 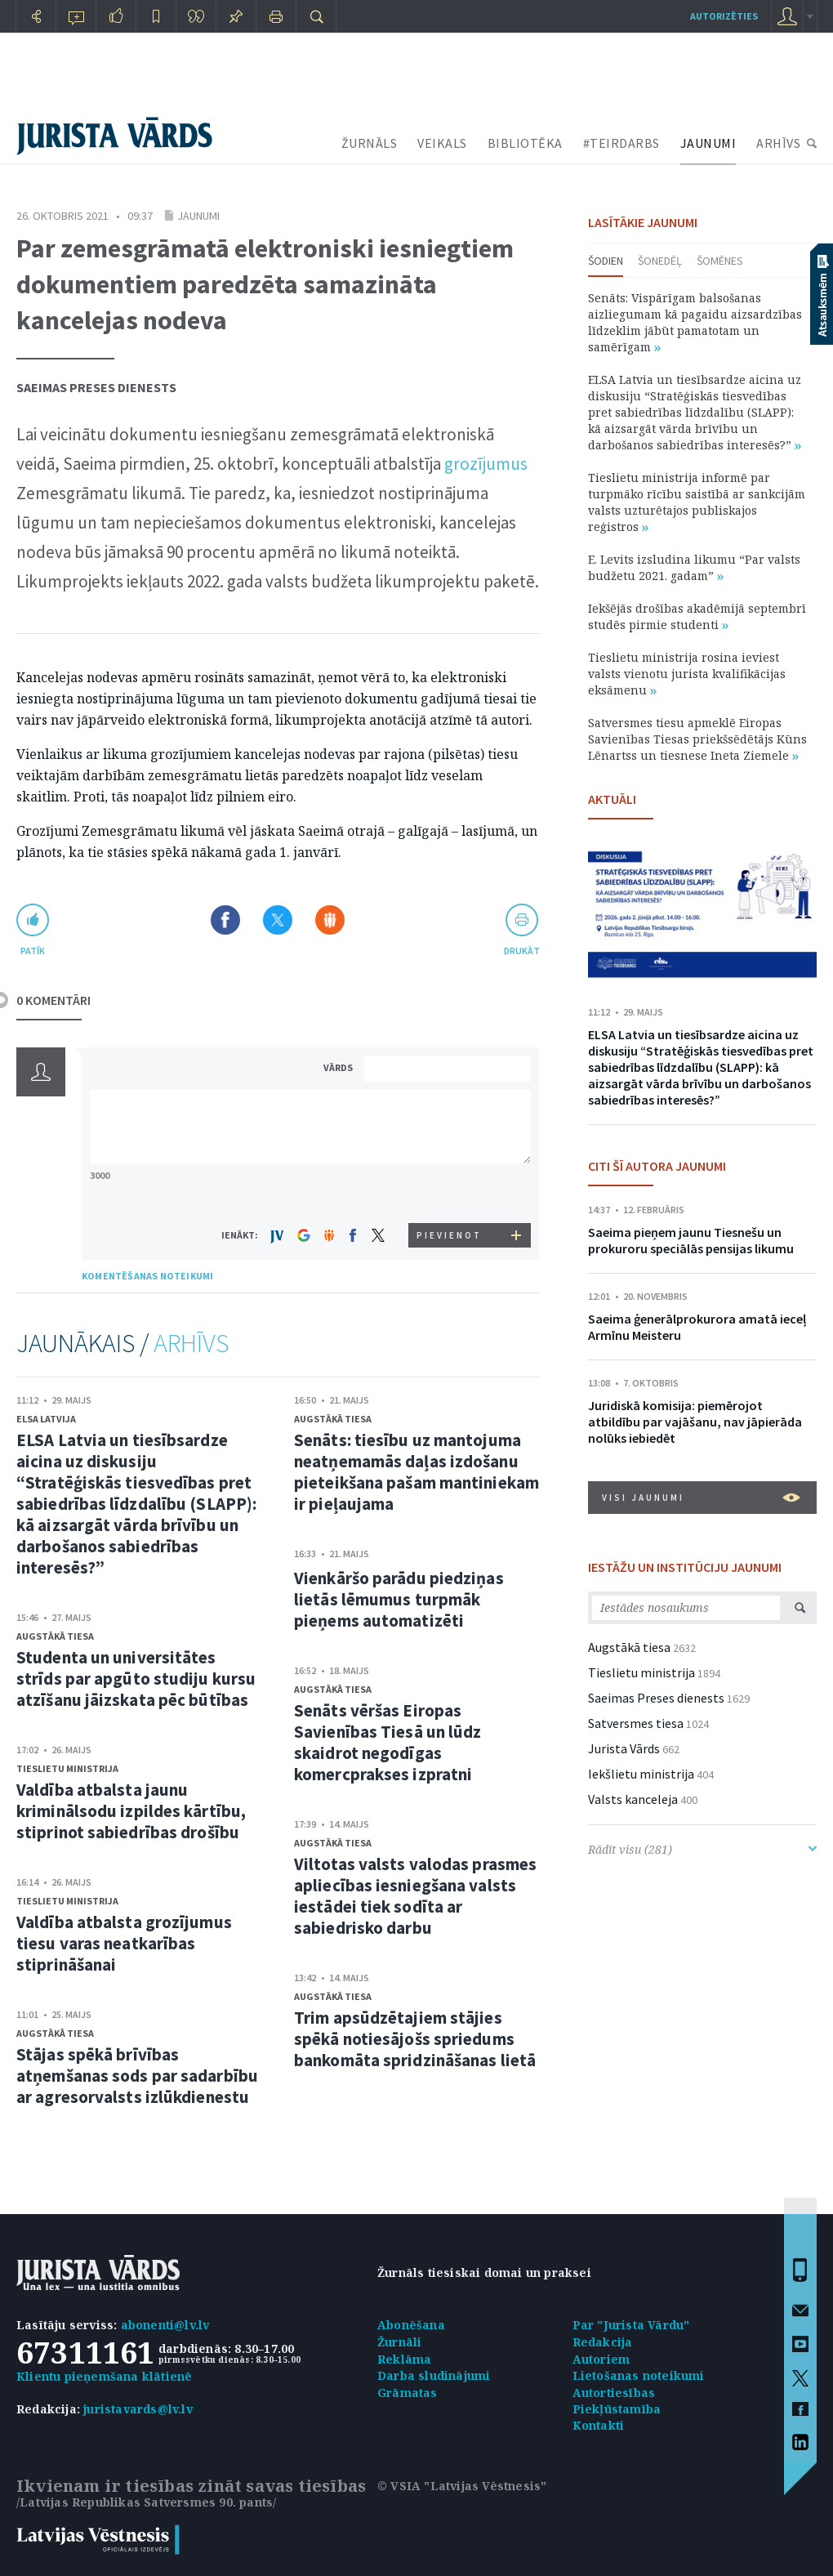 What do you see at coordinates (55, 1636) in the screenshot?
I see `Augstākā tiesa` at bounding box center [55, 1636].